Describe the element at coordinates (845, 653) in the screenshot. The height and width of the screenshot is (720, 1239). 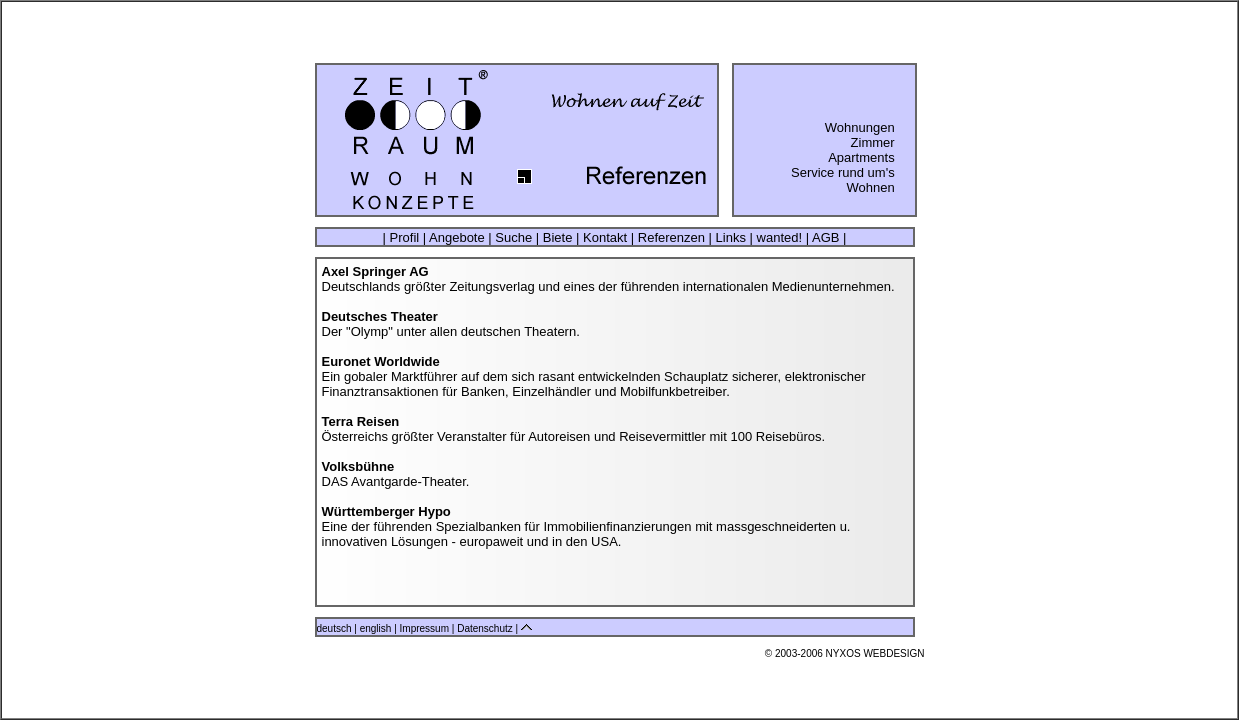
I see `© 2003-2006 NYXOS WEBDESIGN` at that location.